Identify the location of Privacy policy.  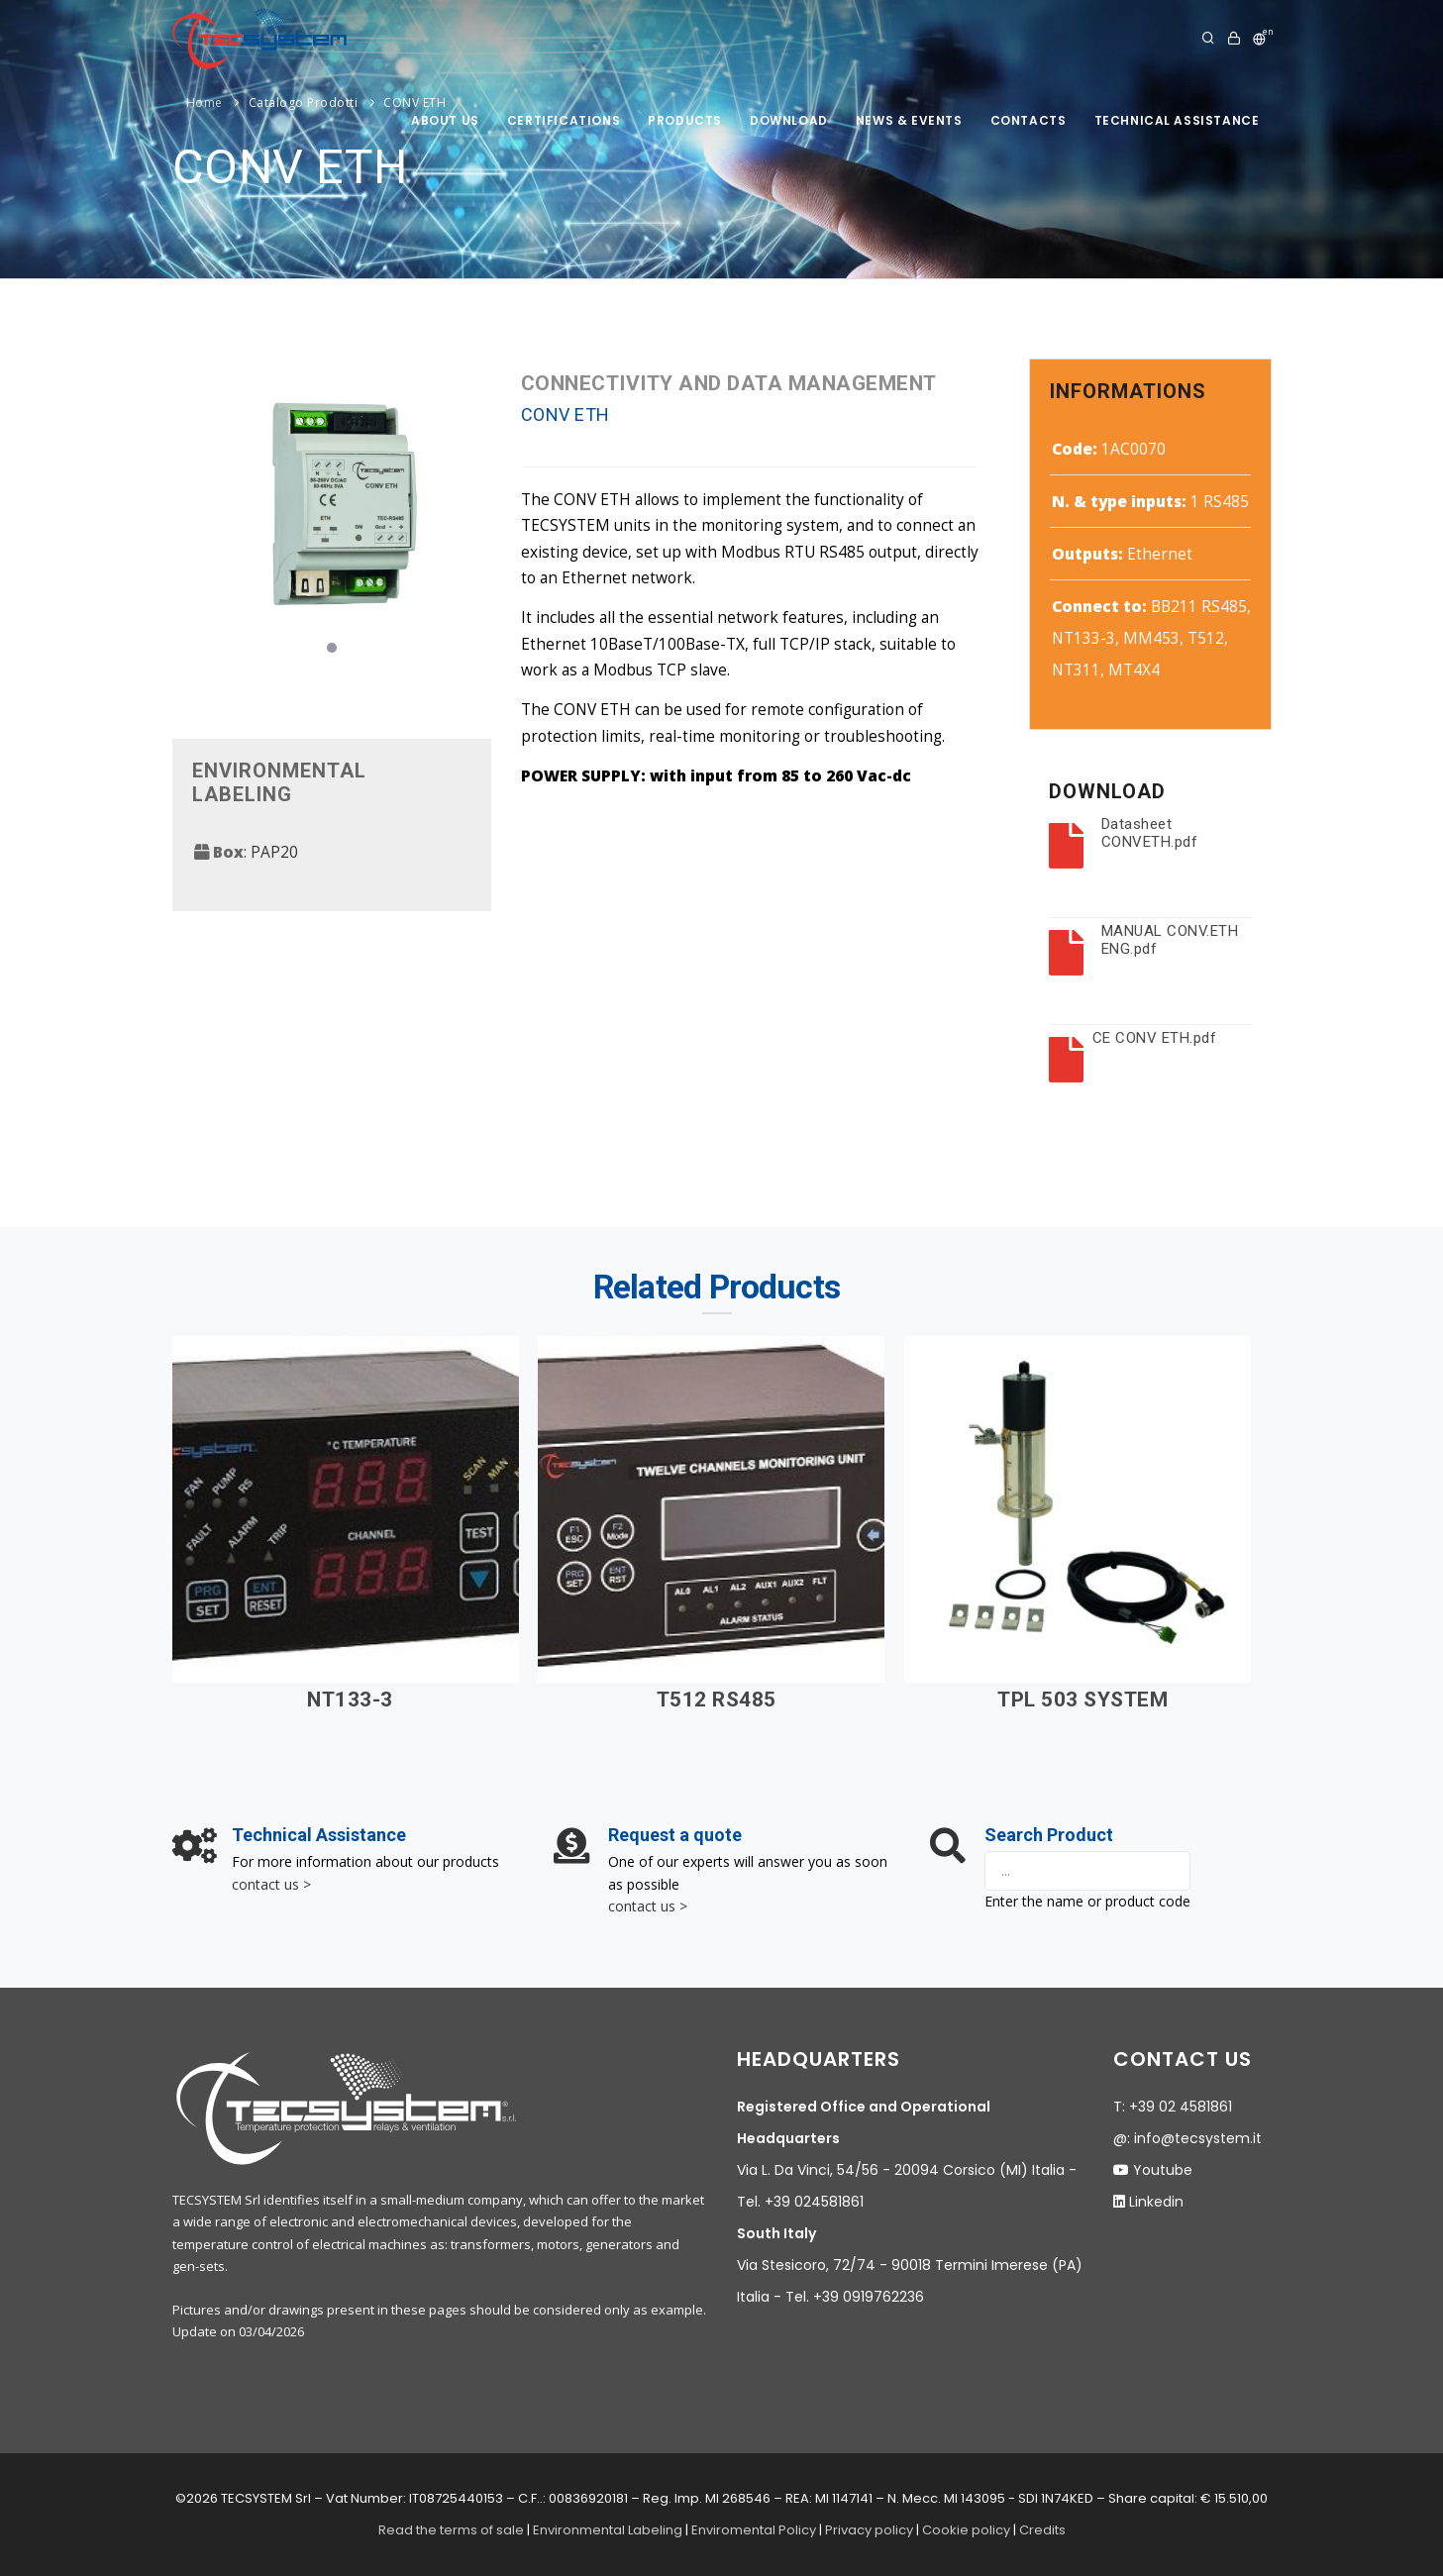
(869, 2530).